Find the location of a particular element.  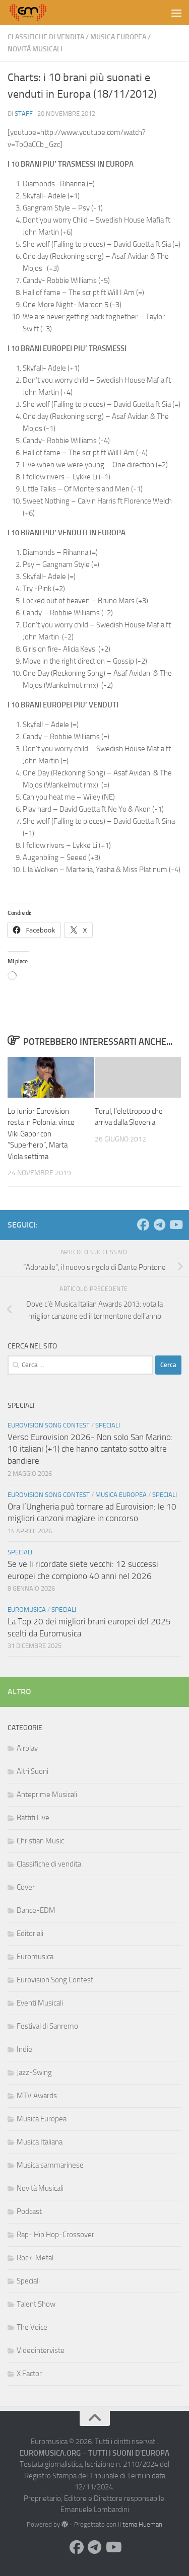

[Seguici su Youtube] is located at coordinates (175, 1225).